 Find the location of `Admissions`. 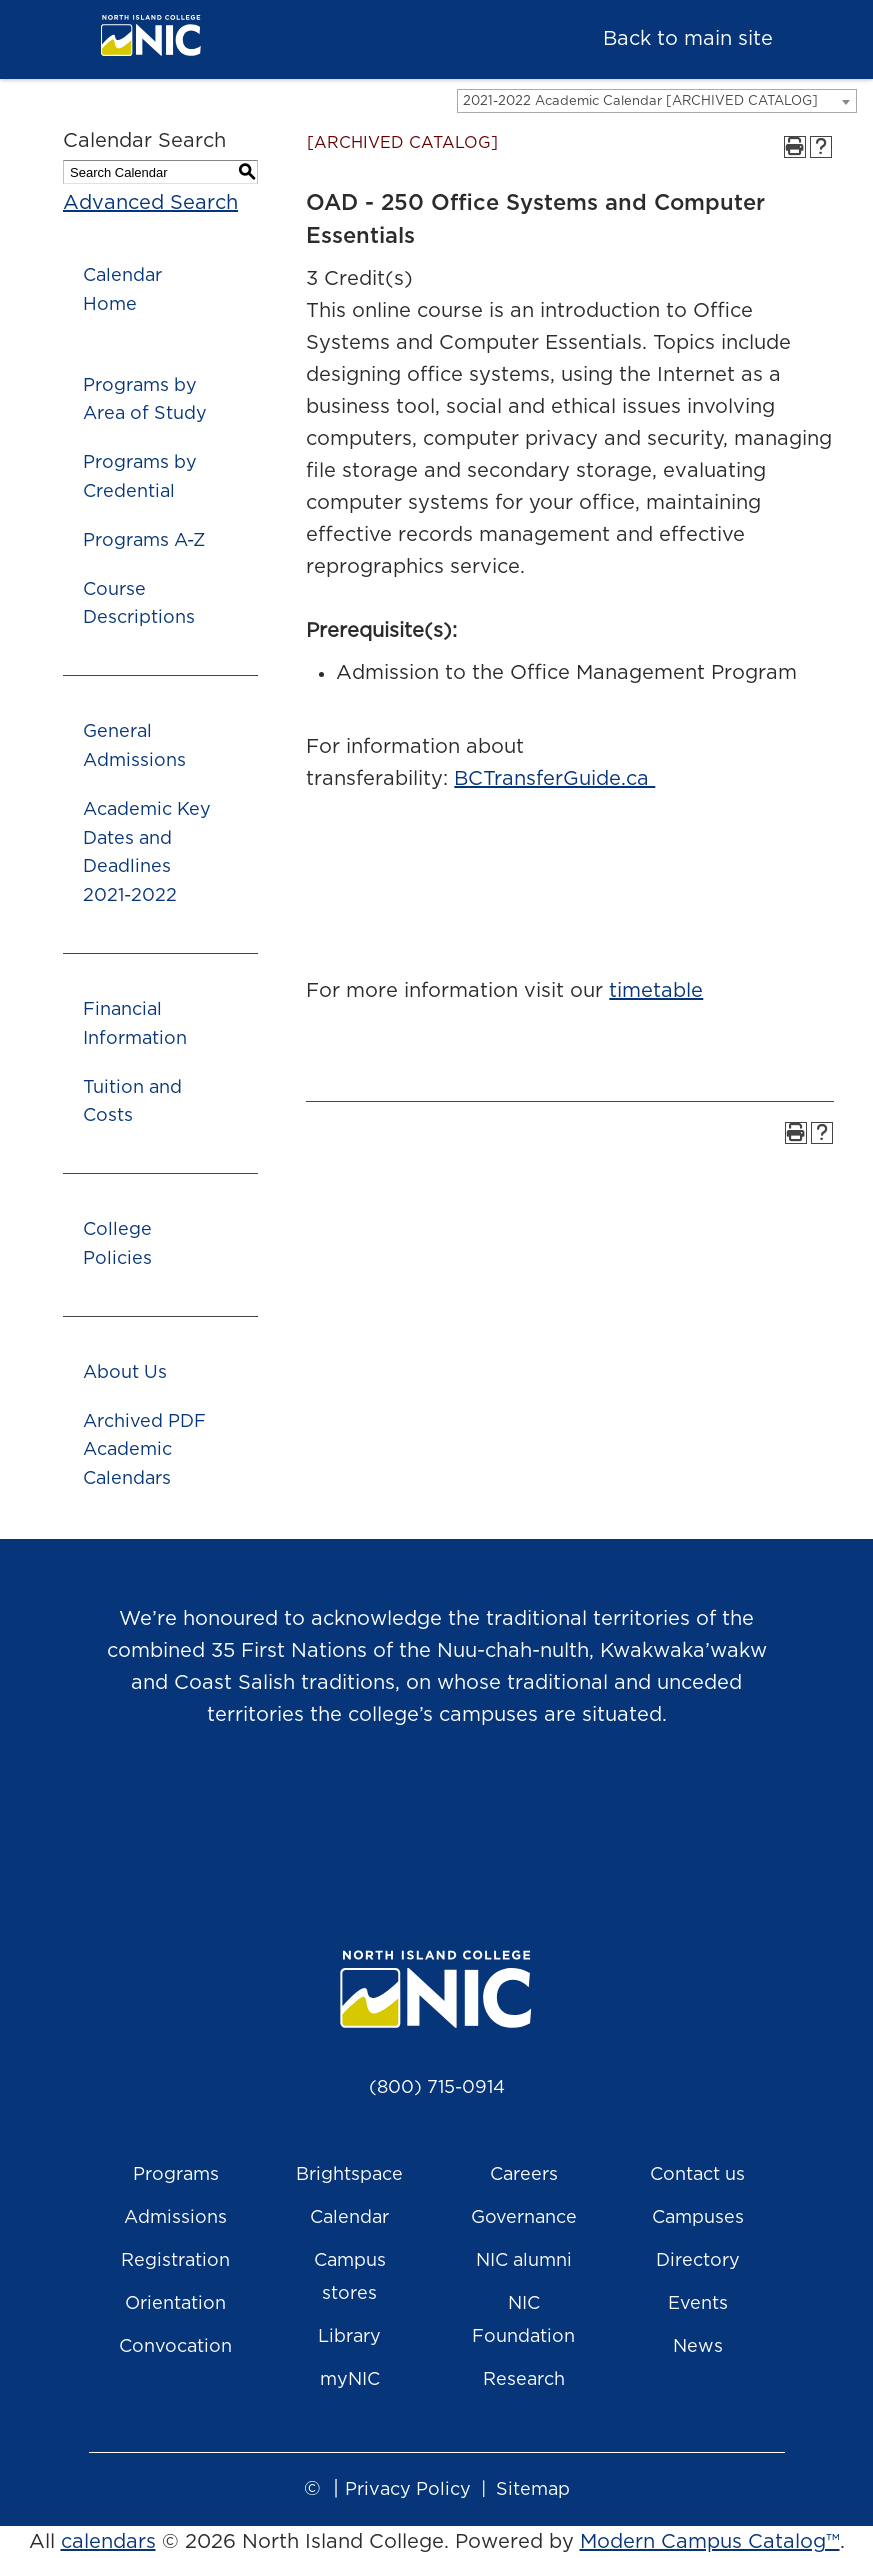

Admissions is located at coordinates (175, 2218).